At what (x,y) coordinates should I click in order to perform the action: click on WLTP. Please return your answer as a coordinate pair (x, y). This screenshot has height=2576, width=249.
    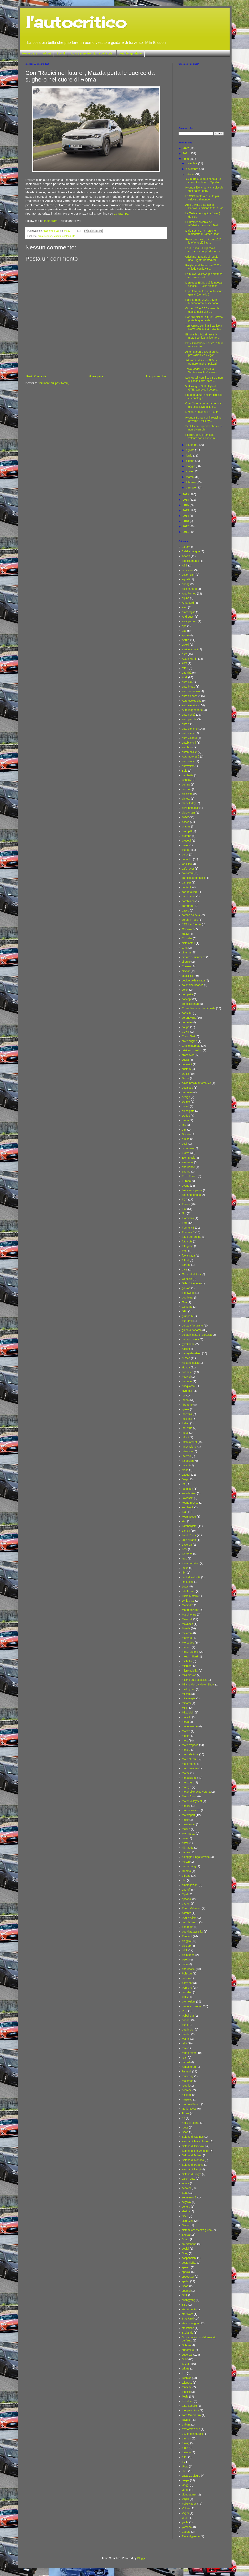
    Looking at the image, I should click on (185, 2517).